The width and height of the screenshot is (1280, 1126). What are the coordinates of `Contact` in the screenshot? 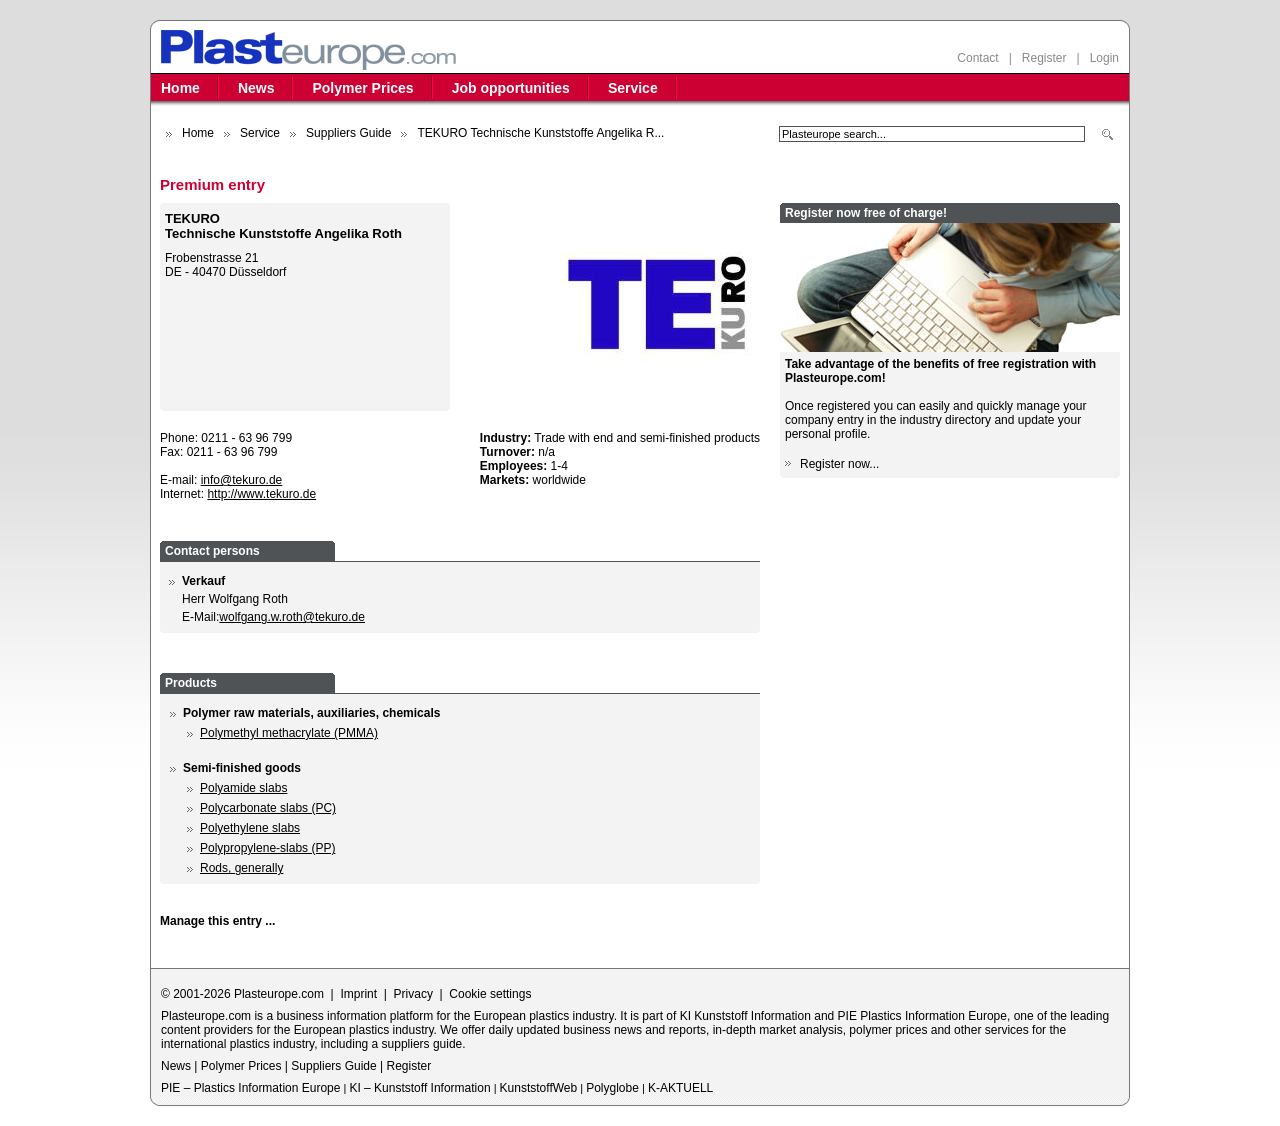 It's located at (977, 58).